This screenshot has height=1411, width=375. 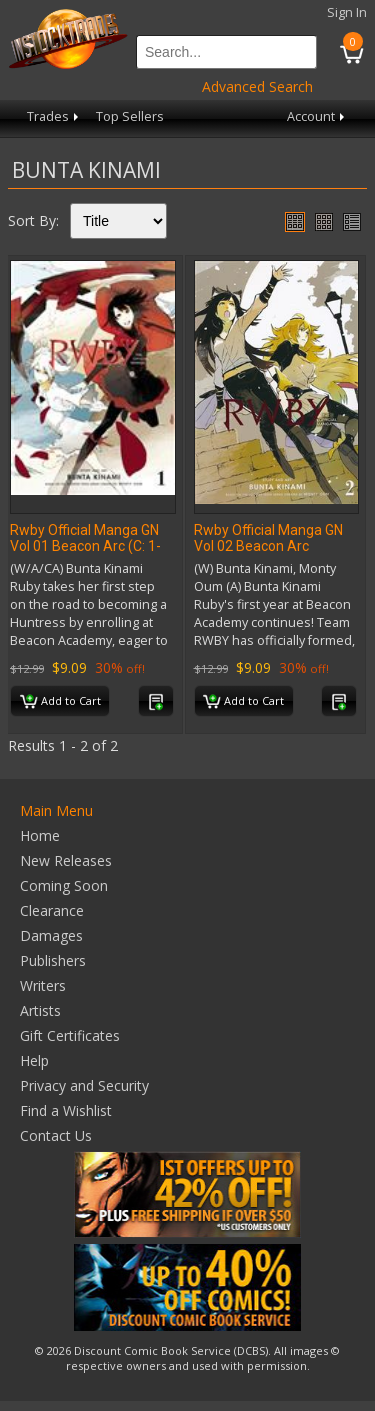 I want to click on Rwby Official Manga GN Vol 01 Beacon Arc (C: 1-1-2), so click(x=85, y=546).